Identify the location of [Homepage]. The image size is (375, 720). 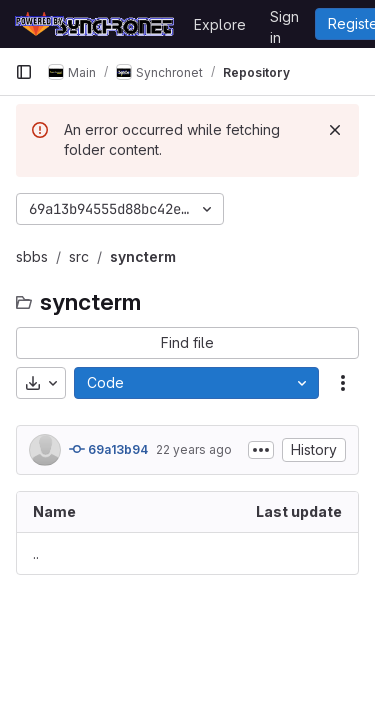
(94, 24).